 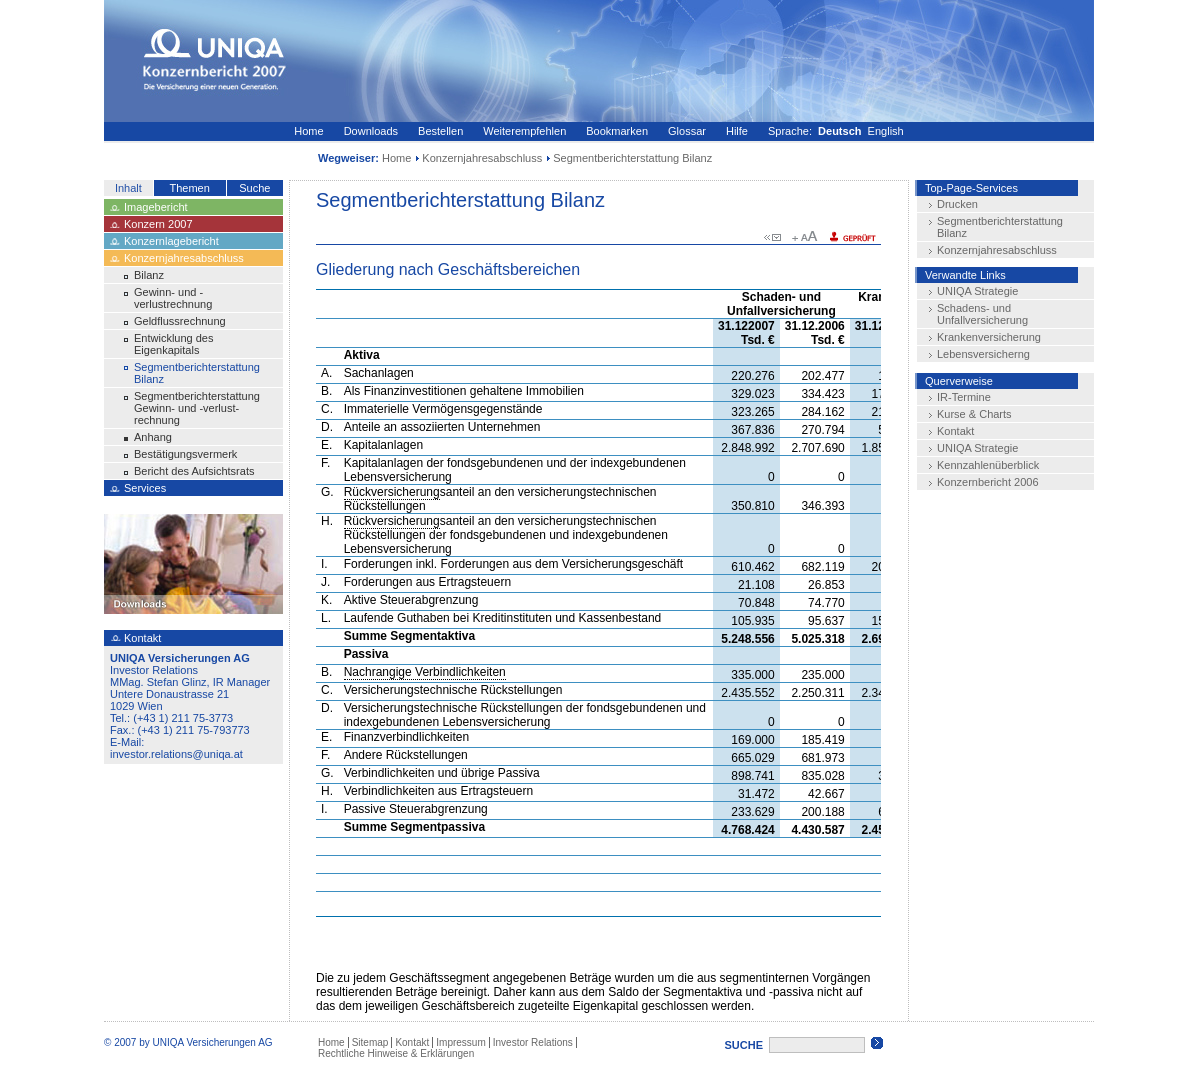 What do you see at coordinates (174, 344) in the screenshot?
I see `Entwicklung des Eigenkapitals` at bounding box center [174, 344].